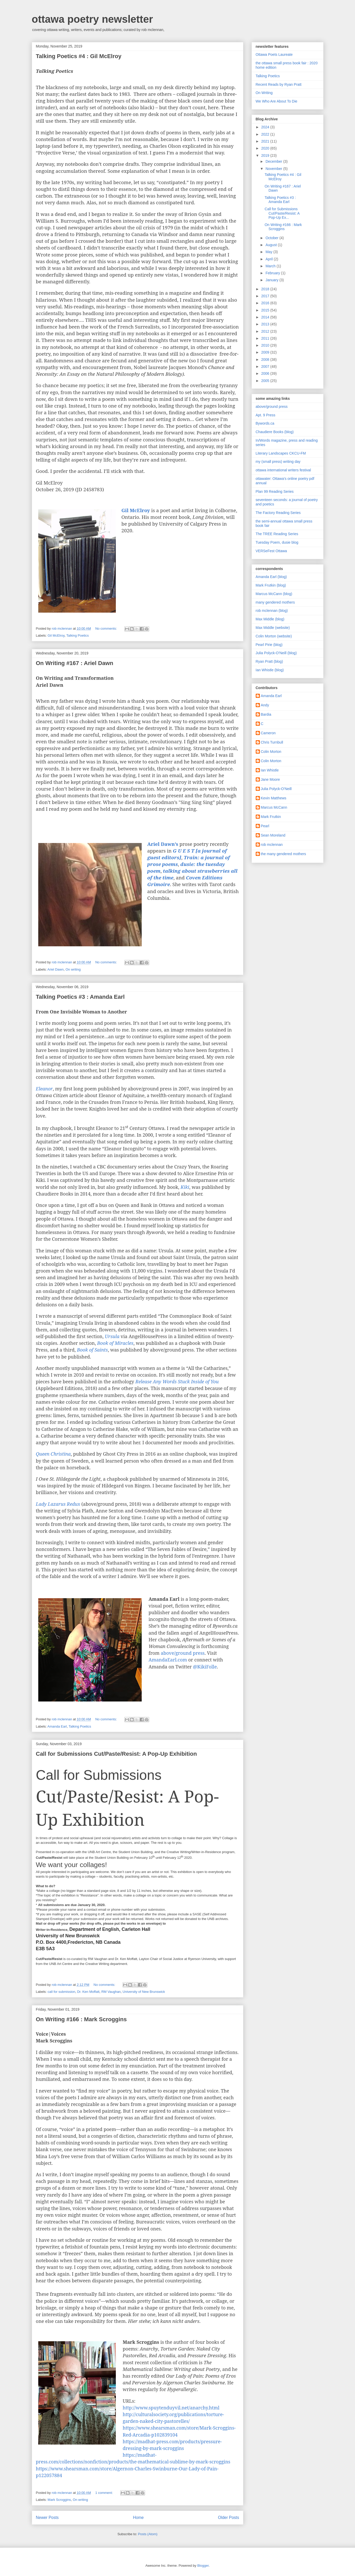 The image size is (355, 2576). Describe the element at coordinates (111, 1992) in the screenshot. I see `RM Vaughan` at that location.